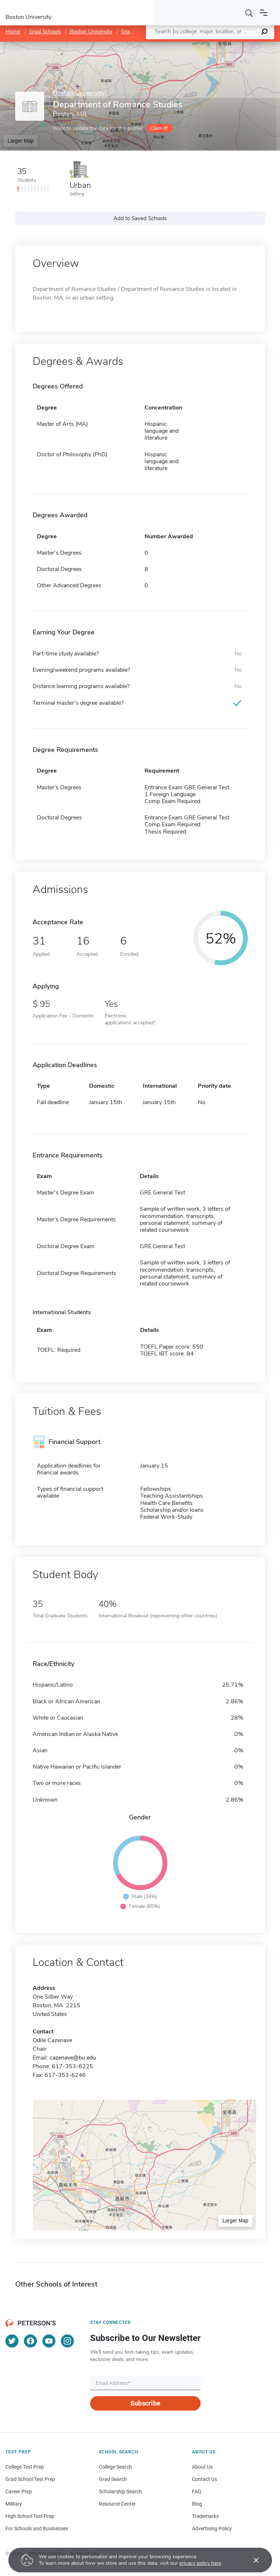 Image resolution: width=280 pixels, height=2576 pixels. What do you see at coordinates (67, 2340) in the screenshot?
I see `[Instagram]` at bounding box center [67, 2340].